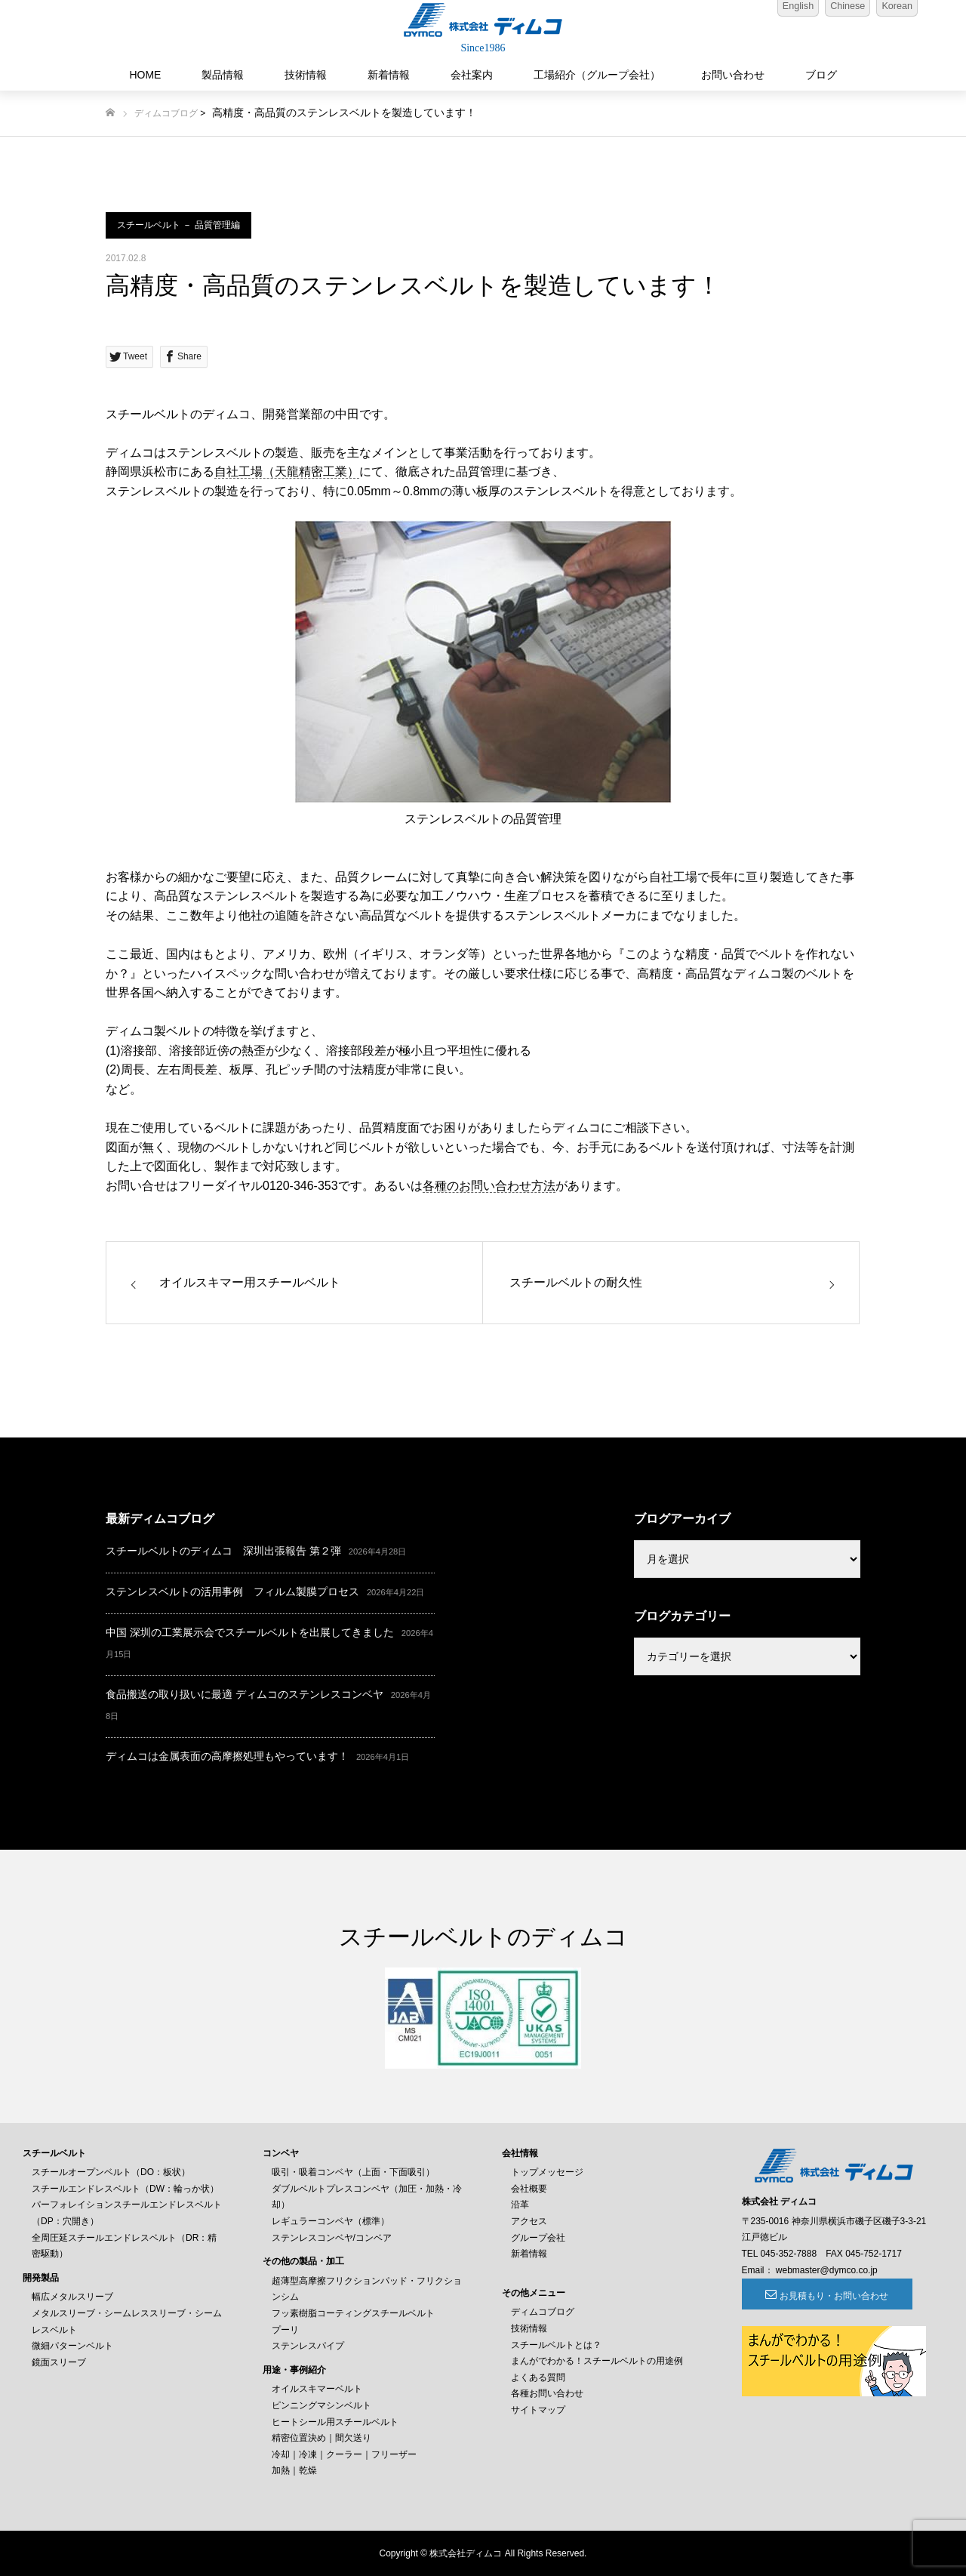 This screenshot has width=966, height=2576. I want to click on 会社概要, so click(529, 2188).